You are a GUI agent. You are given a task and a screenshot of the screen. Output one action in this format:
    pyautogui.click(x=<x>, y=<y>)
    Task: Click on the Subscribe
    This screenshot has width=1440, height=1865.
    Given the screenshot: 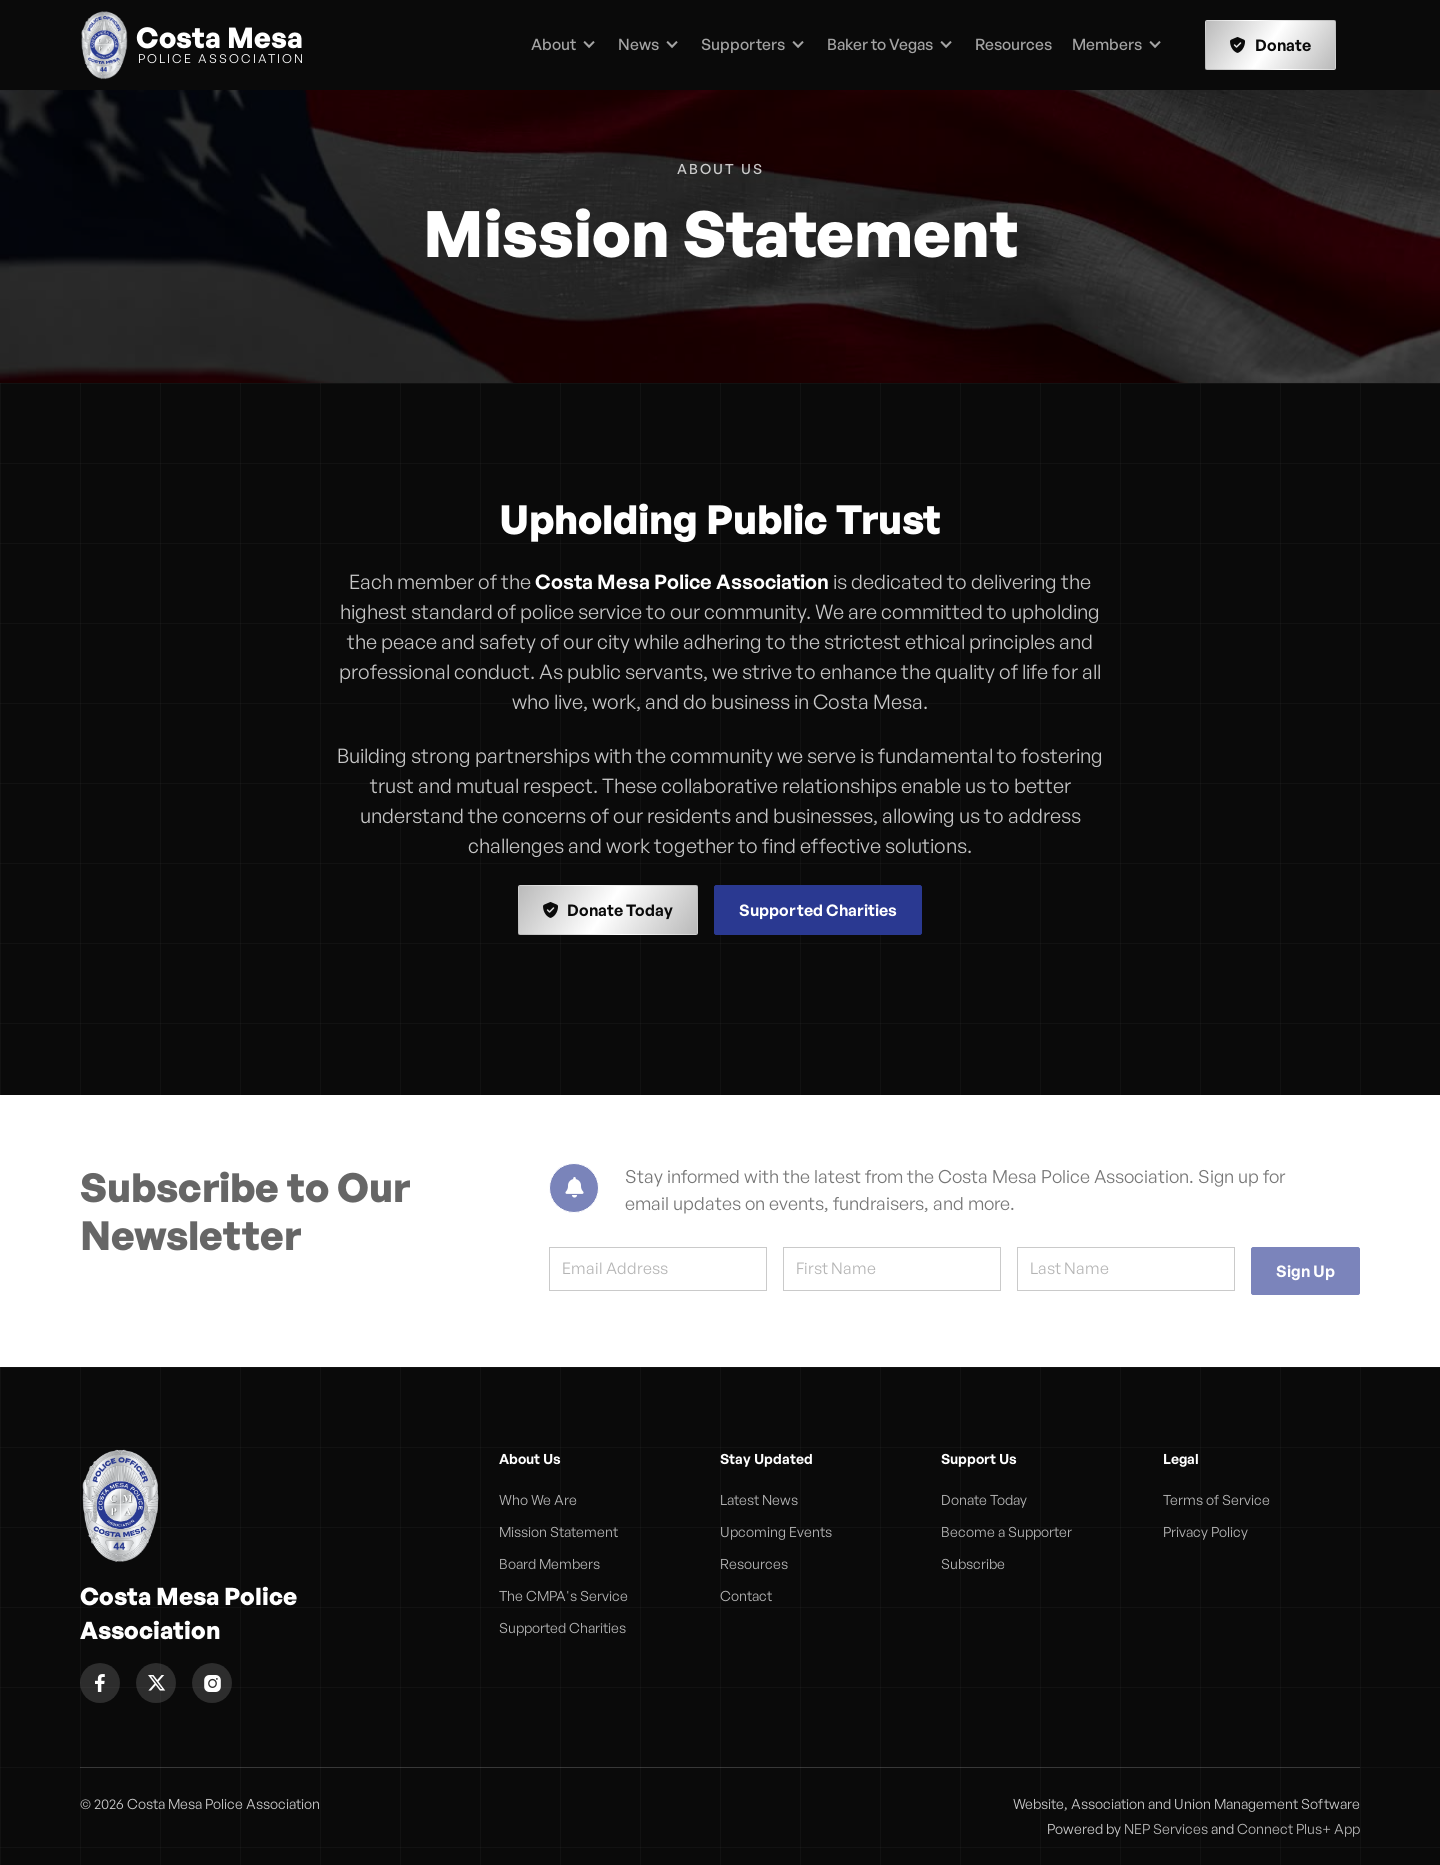 What is the action you would take?
    pyautogui.click(x=973, y=1563)
    